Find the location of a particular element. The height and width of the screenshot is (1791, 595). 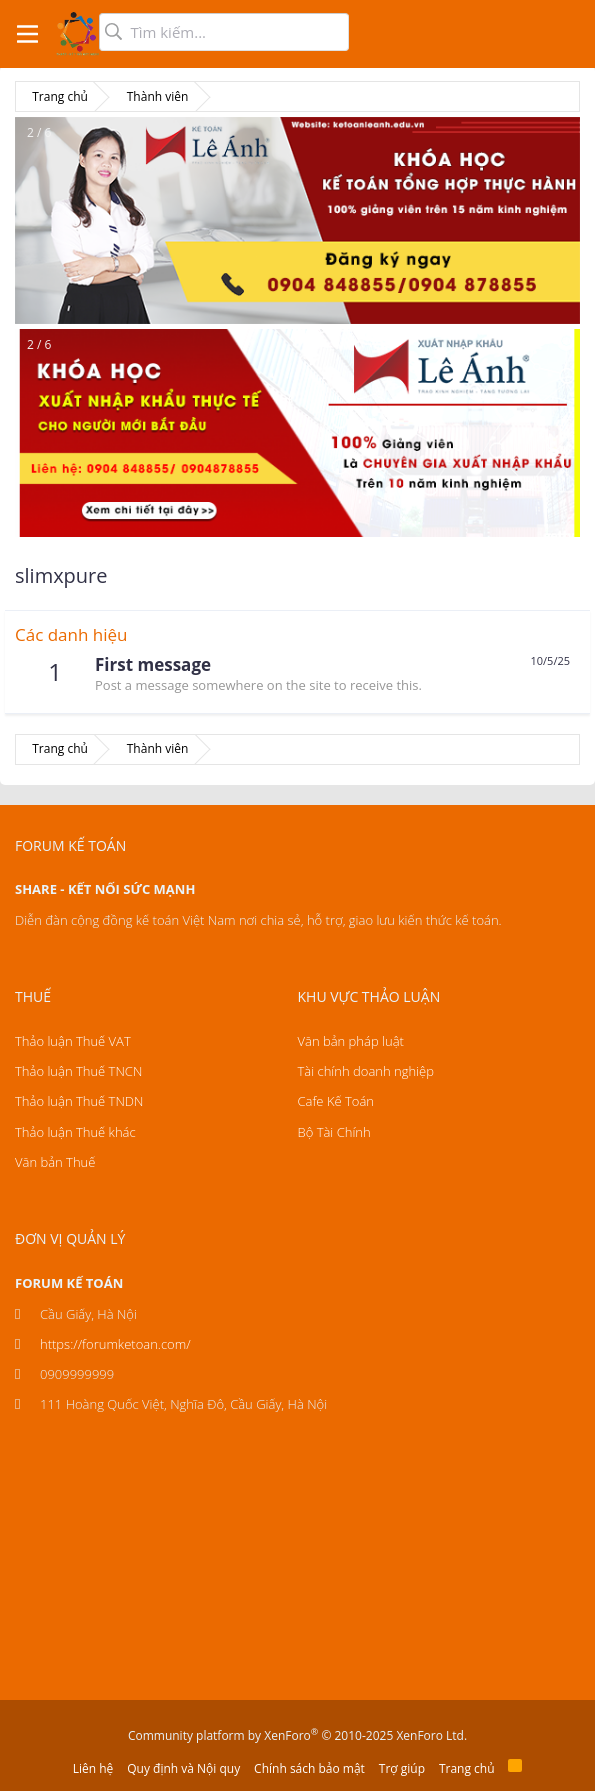

[button] is located at coordinates (27, 34).